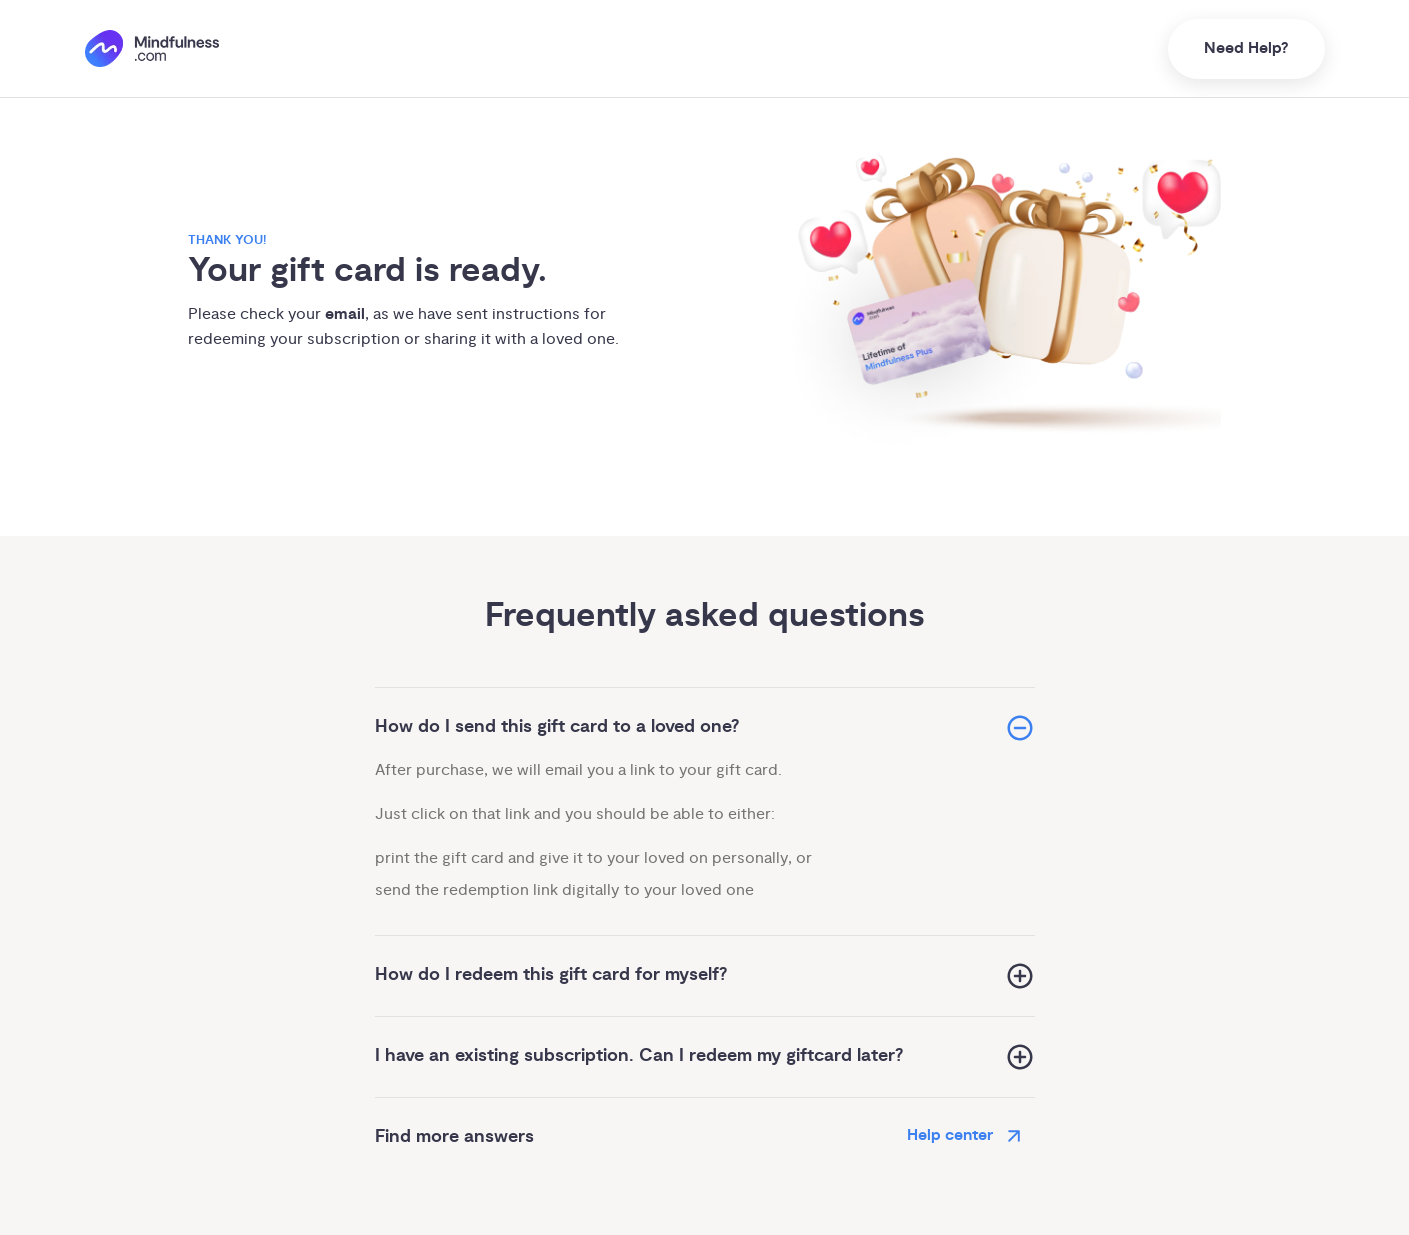 This screenshot has height=1235, width=1409. What do you see at coordinates (705, 727) in the screenshot?
I see `[button]` at bounding box center [705, 727].